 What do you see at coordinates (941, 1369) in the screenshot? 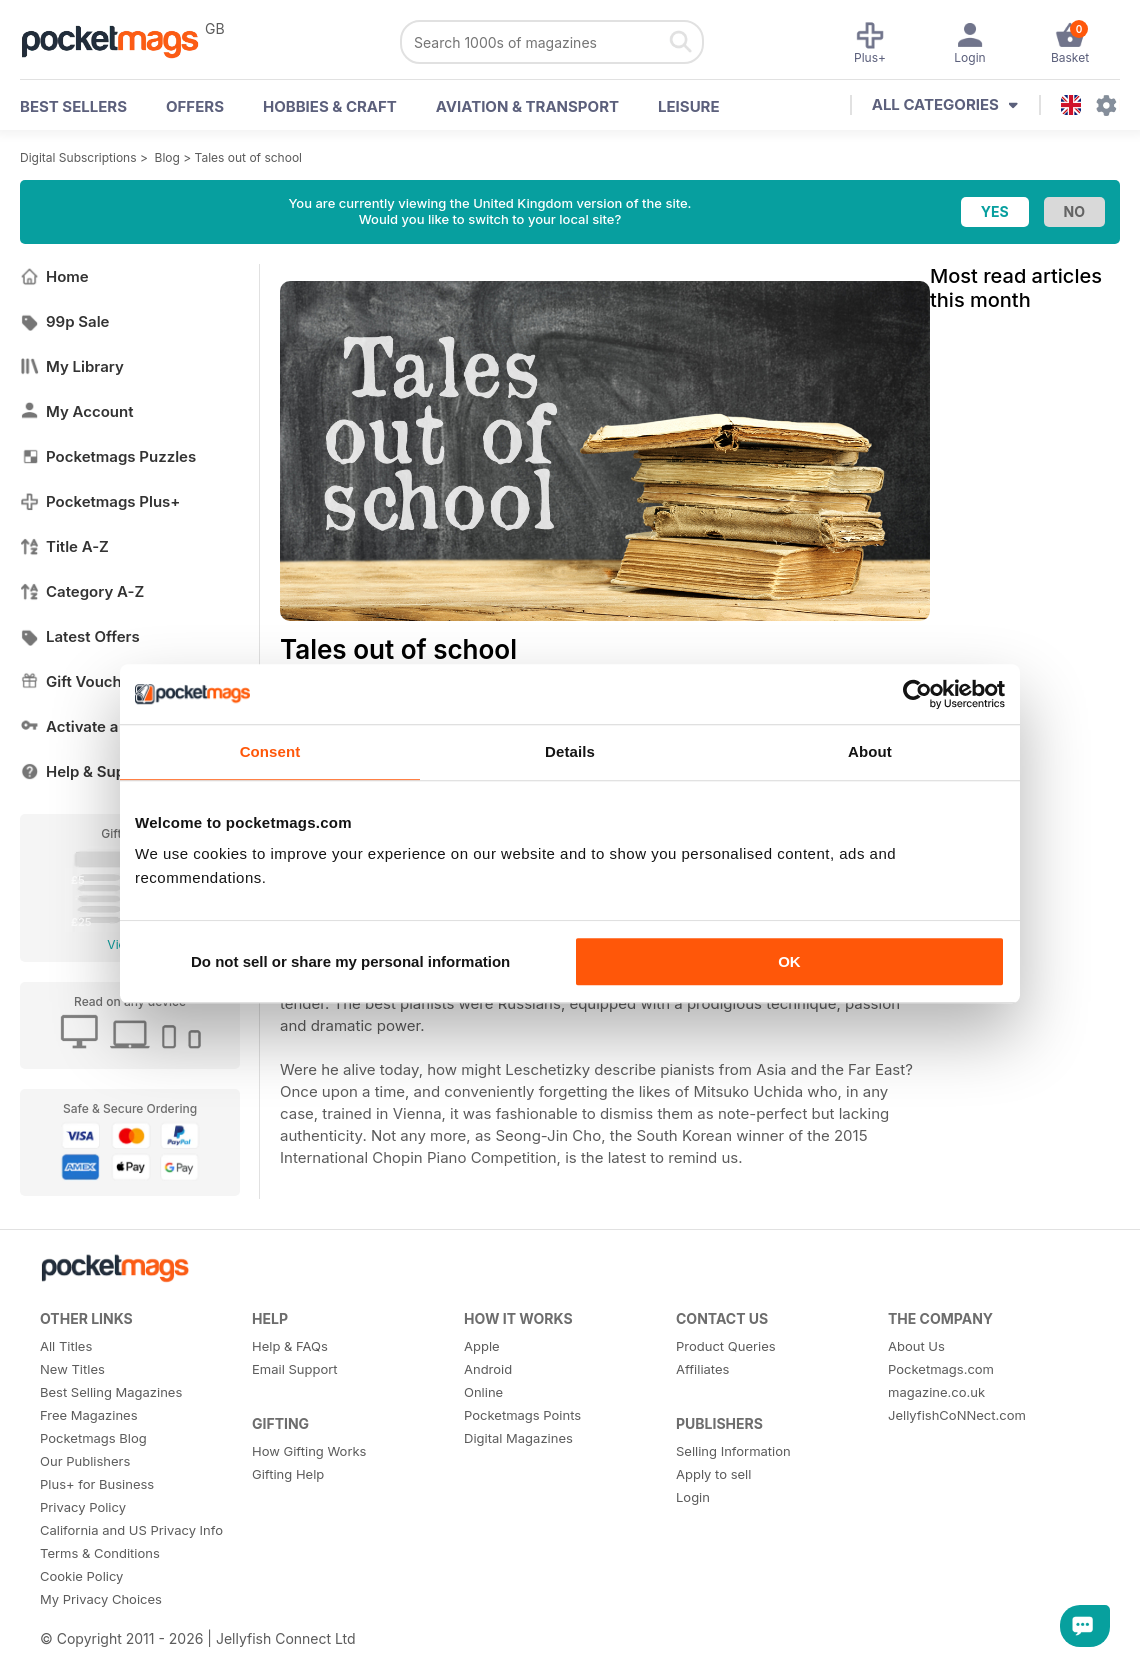
I see `Pocketmags.com` at bounding box center [941, 1369].